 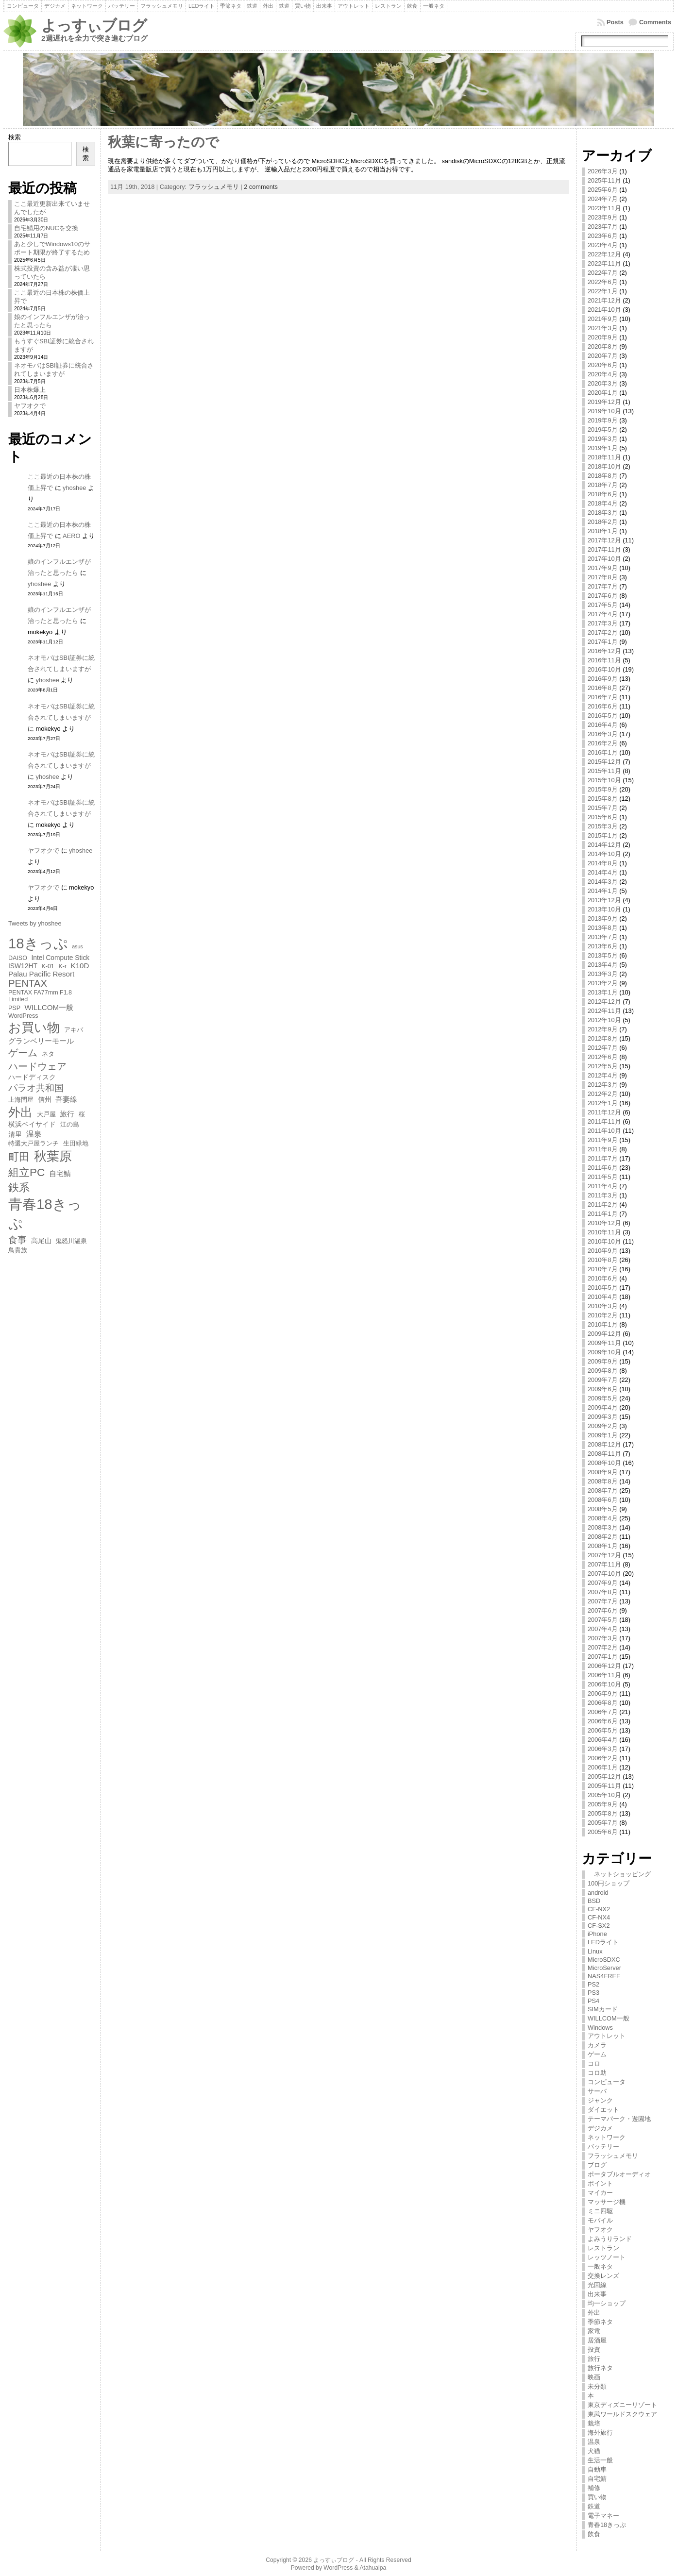 What do you see at coordinates (603, 1389) in the screenshot?
I see `2009年6月` at bounding box center [603, 1389].